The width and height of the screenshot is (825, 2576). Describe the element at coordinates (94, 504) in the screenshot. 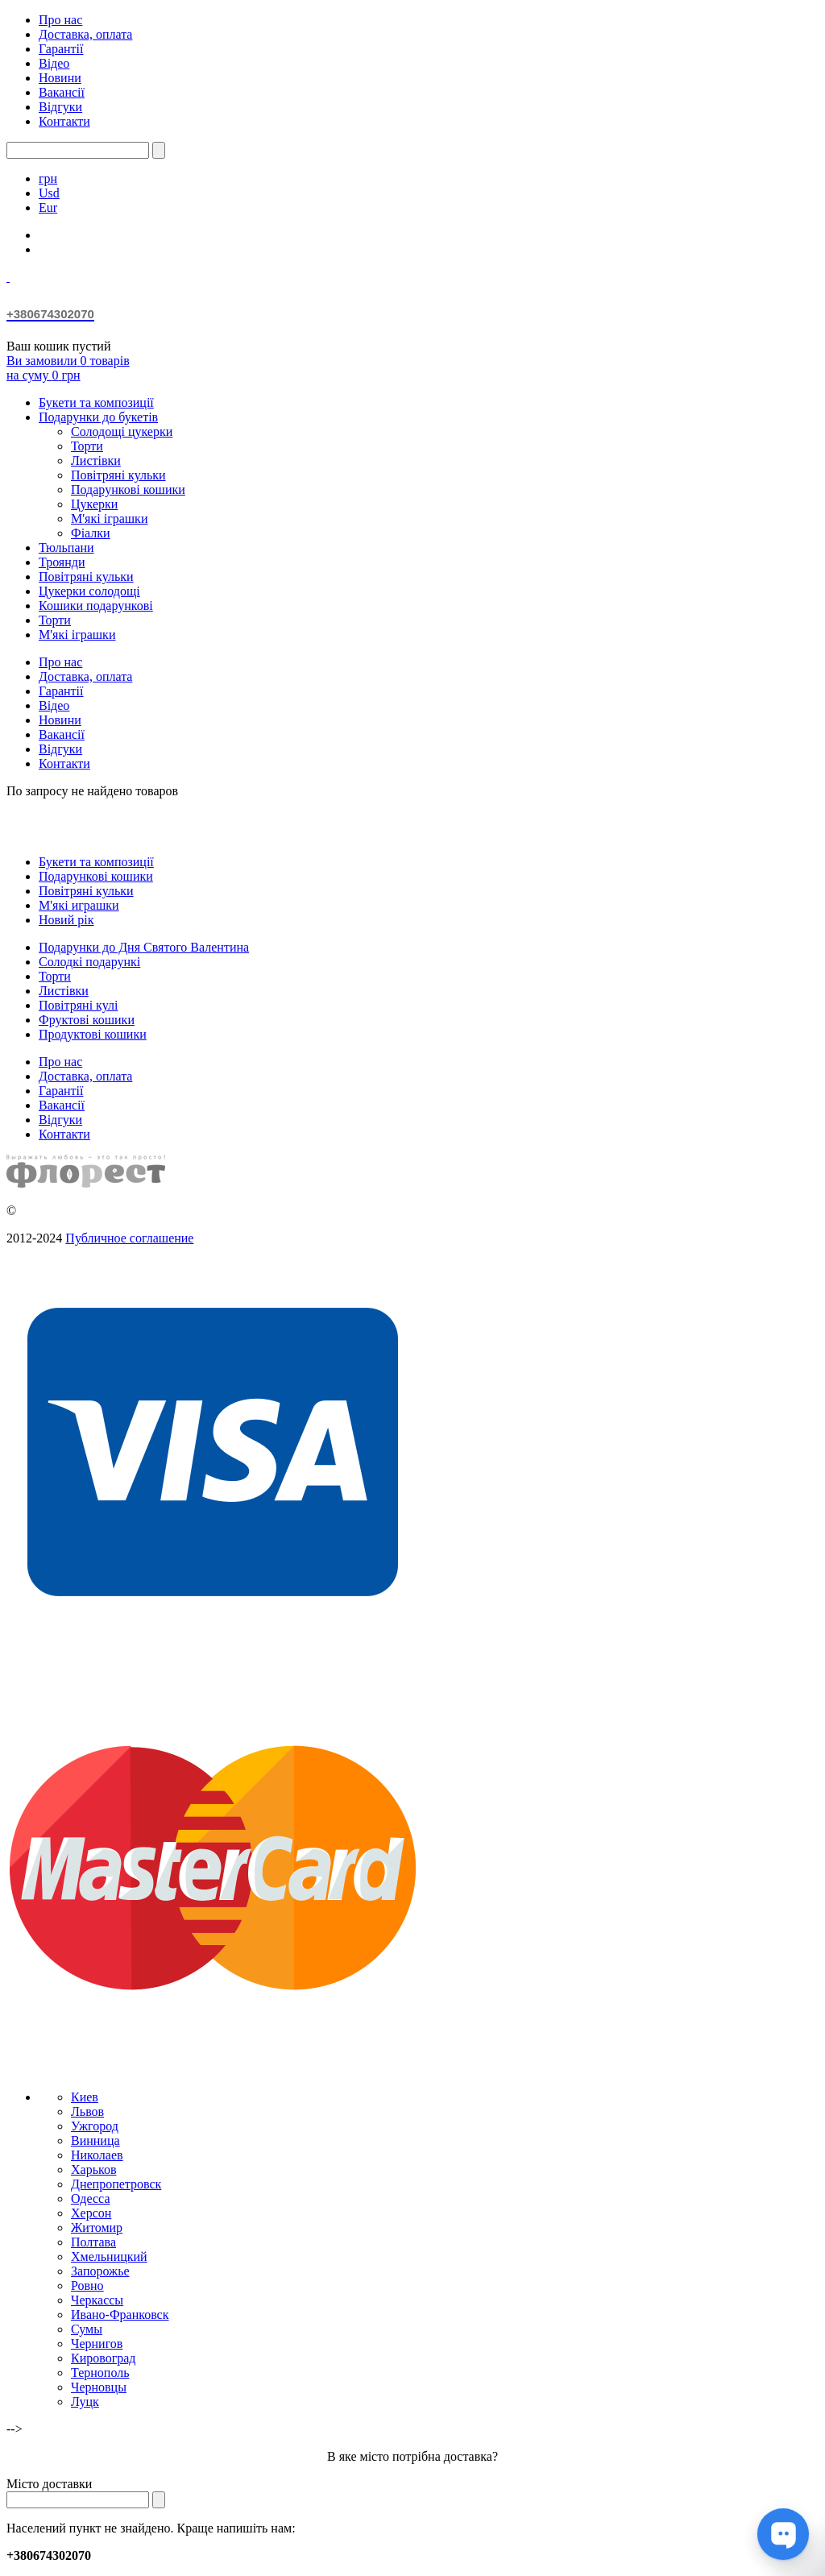

I see `Цукерки` at that location.